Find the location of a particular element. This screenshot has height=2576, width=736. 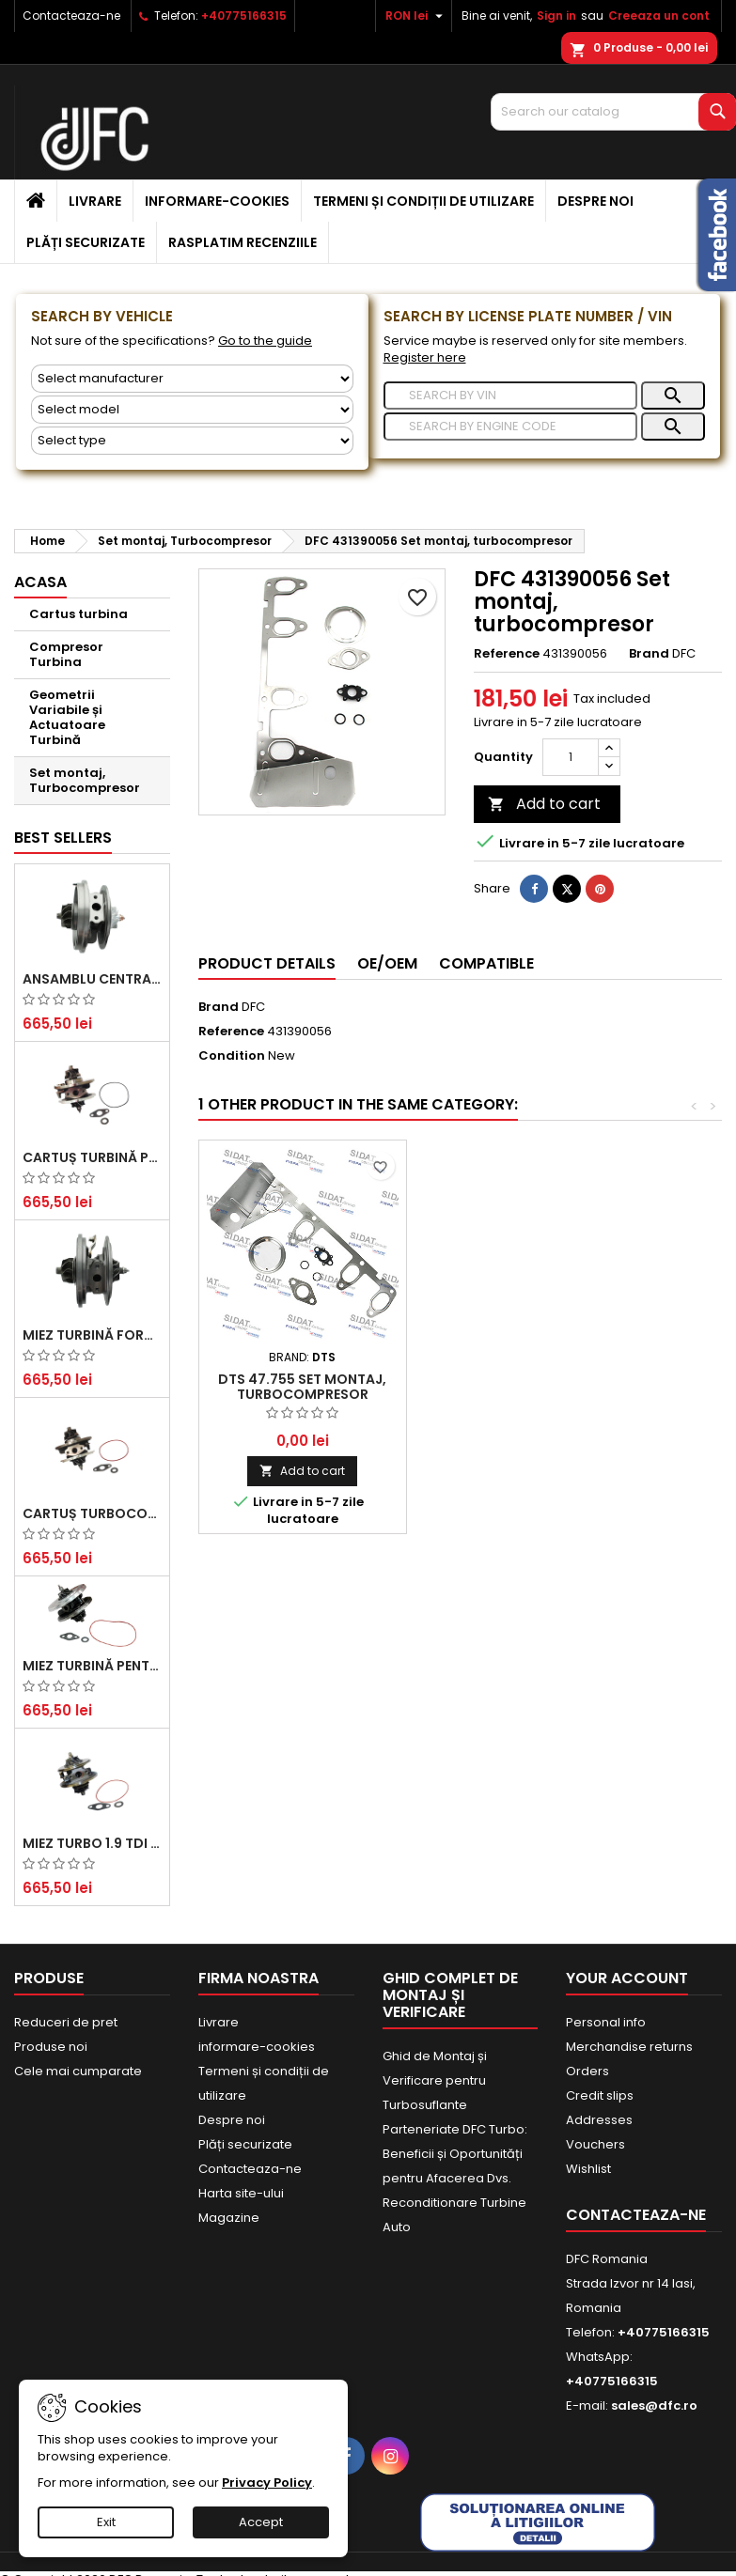

Product Details [tab] is located at coordinates (267, 963).